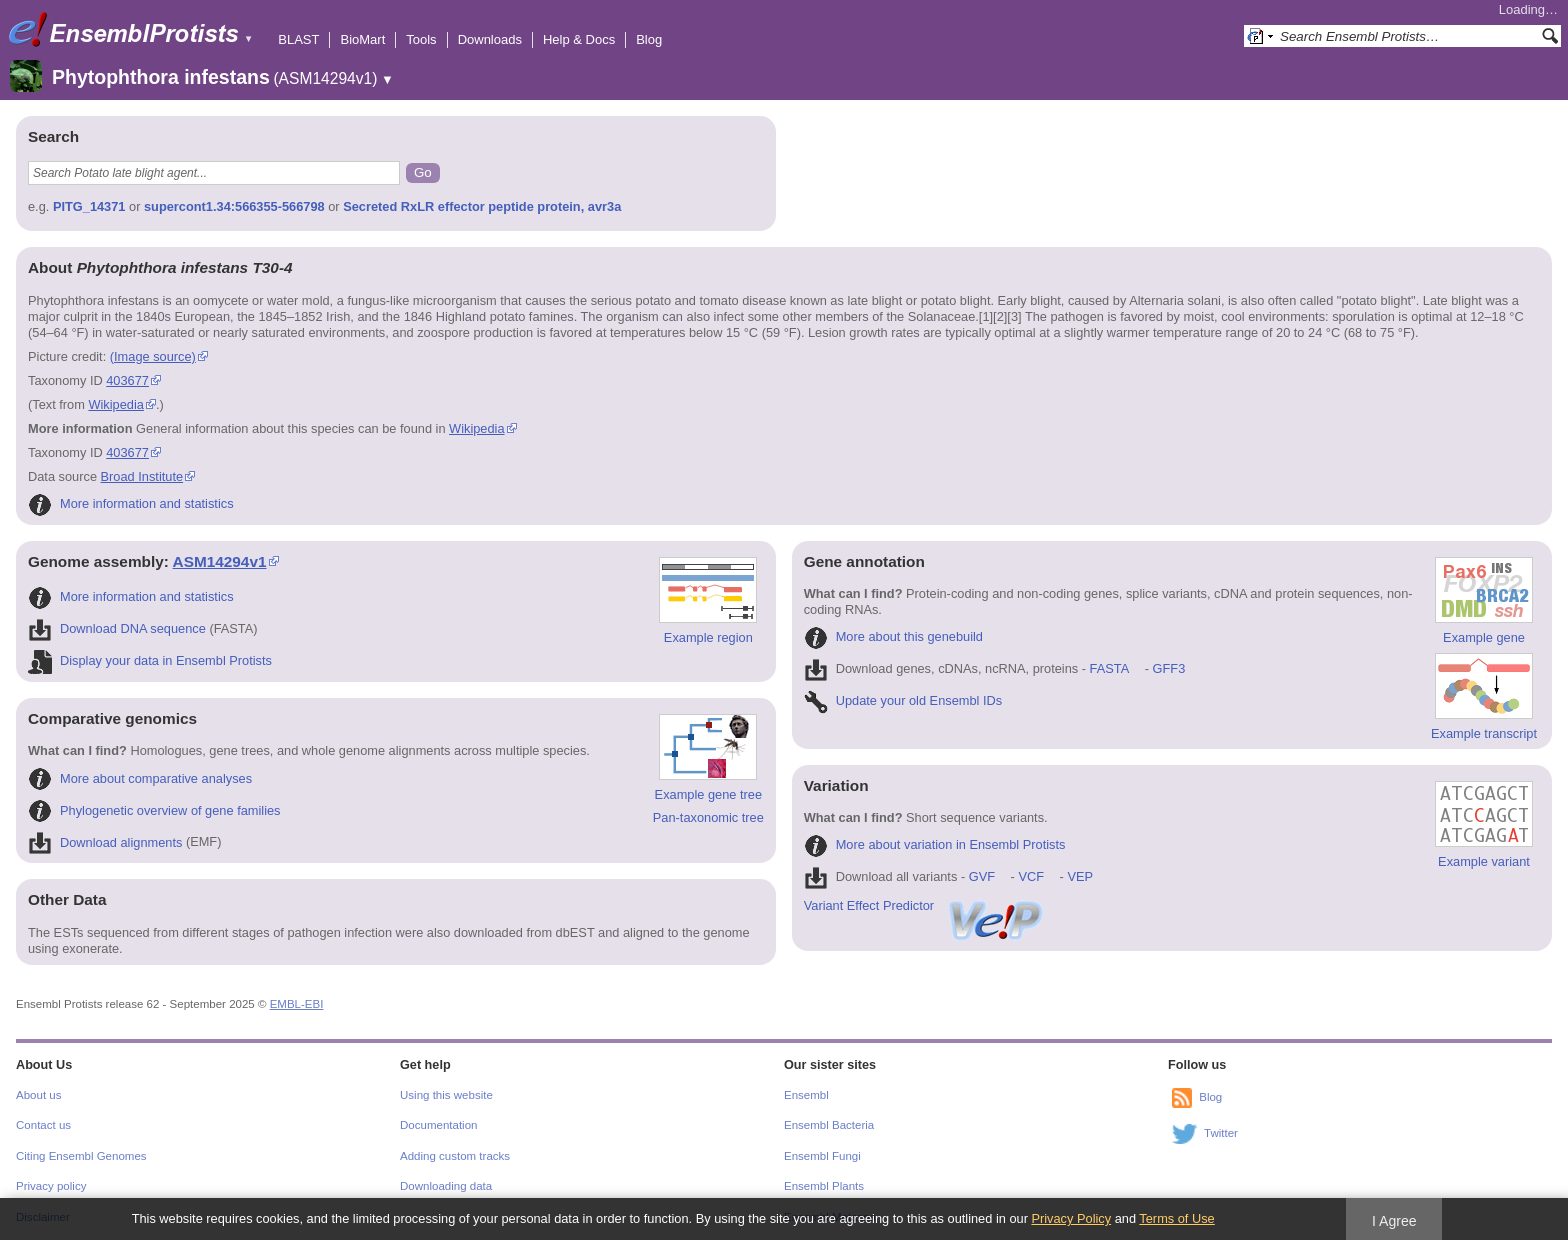  Describe the element at coordinates (446, 1095) in the screenshot. I see `Using this website` at that location.